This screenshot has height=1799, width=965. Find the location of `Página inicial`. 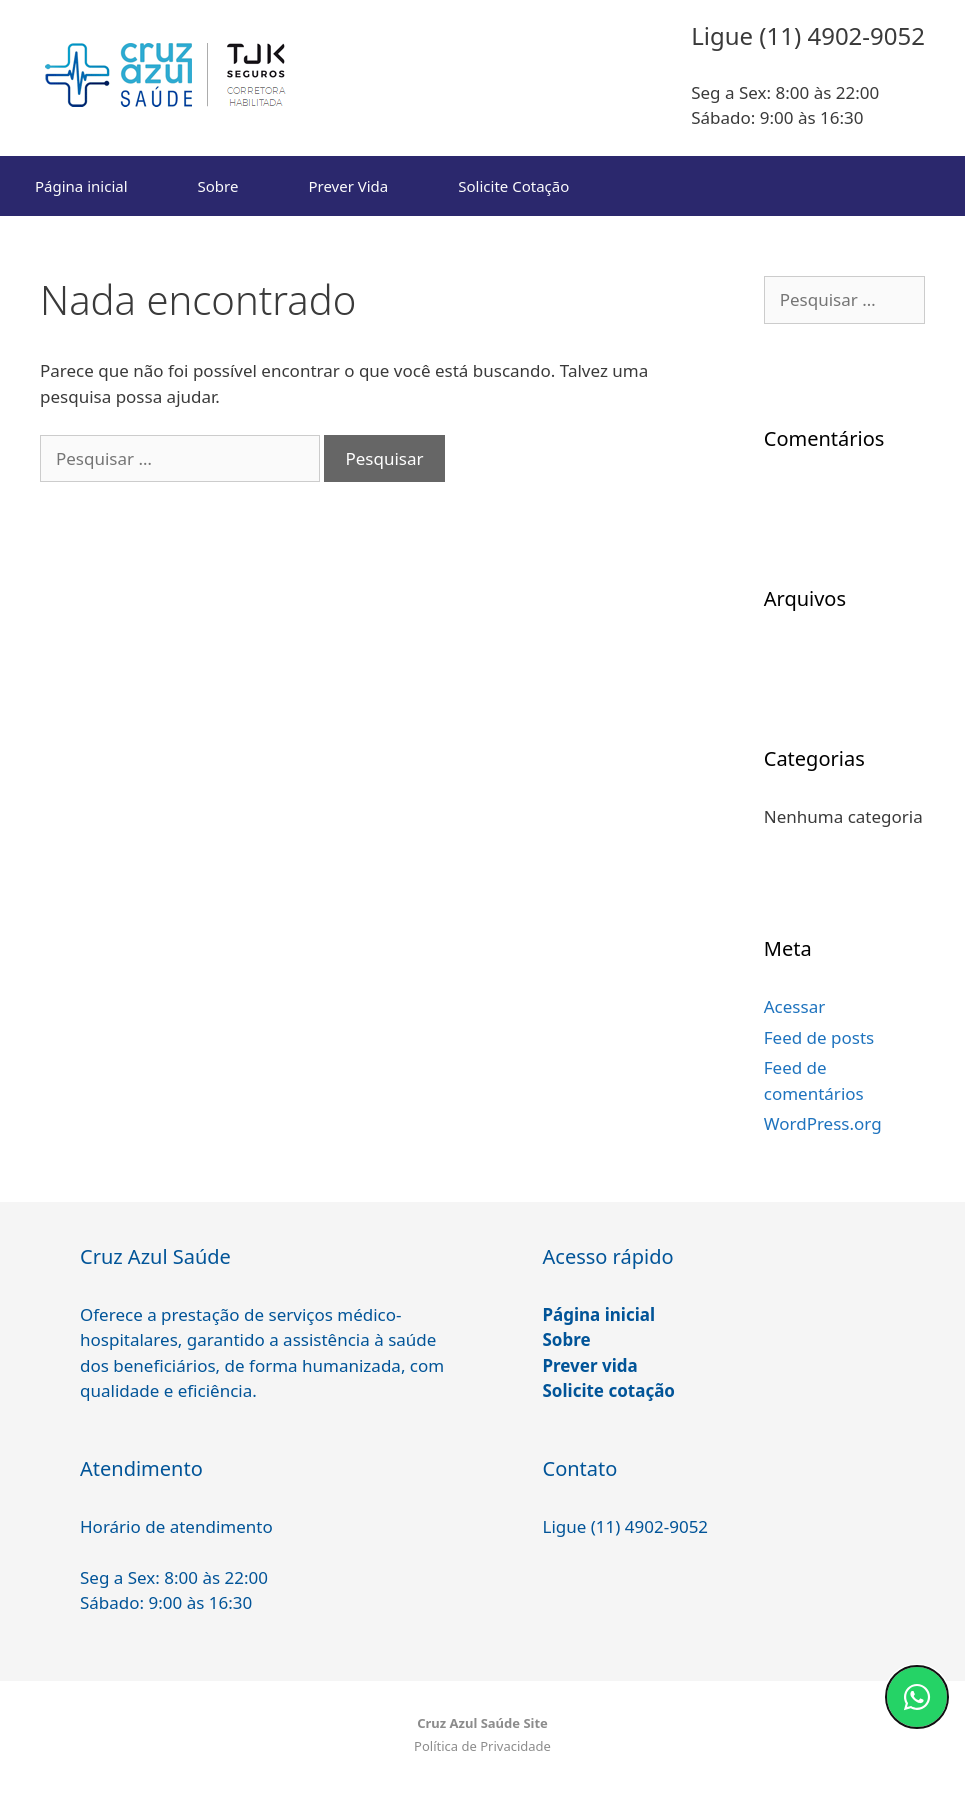

Página inicial is located at coordinates (81, 186).